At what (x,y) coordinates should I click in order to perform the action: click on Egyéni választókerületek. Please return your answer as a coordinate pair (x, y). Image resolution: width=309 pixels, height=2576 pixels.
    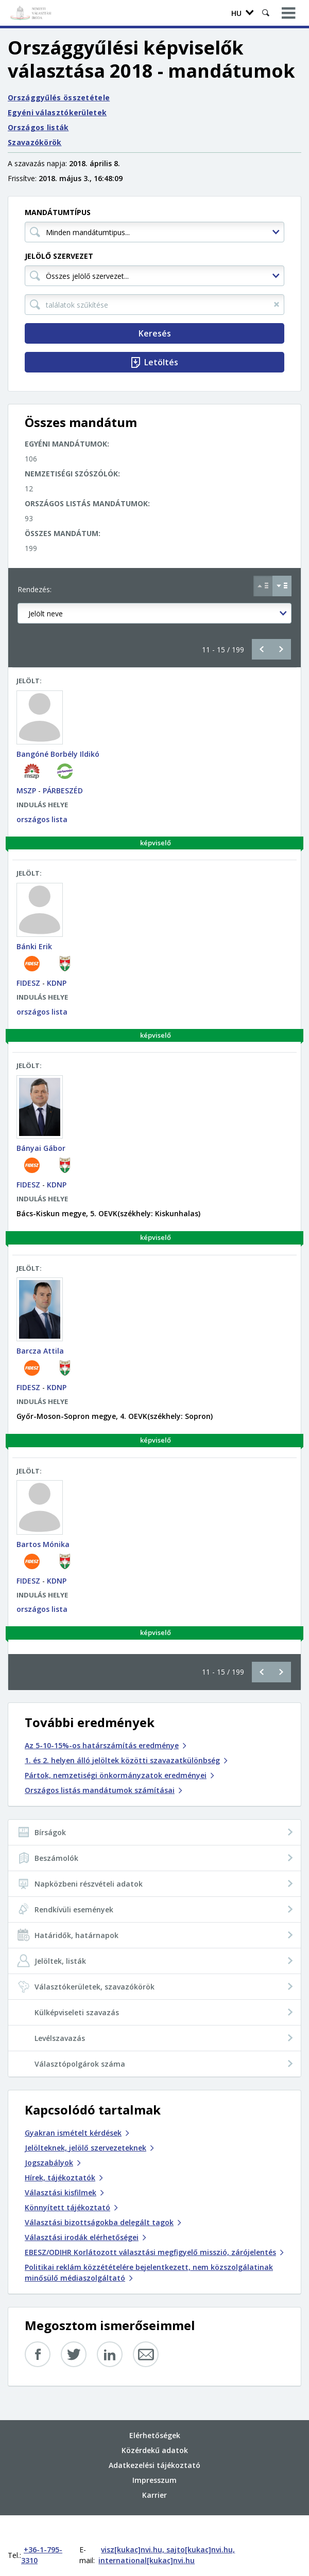
    Looking at the image, I should click on (57, 112).